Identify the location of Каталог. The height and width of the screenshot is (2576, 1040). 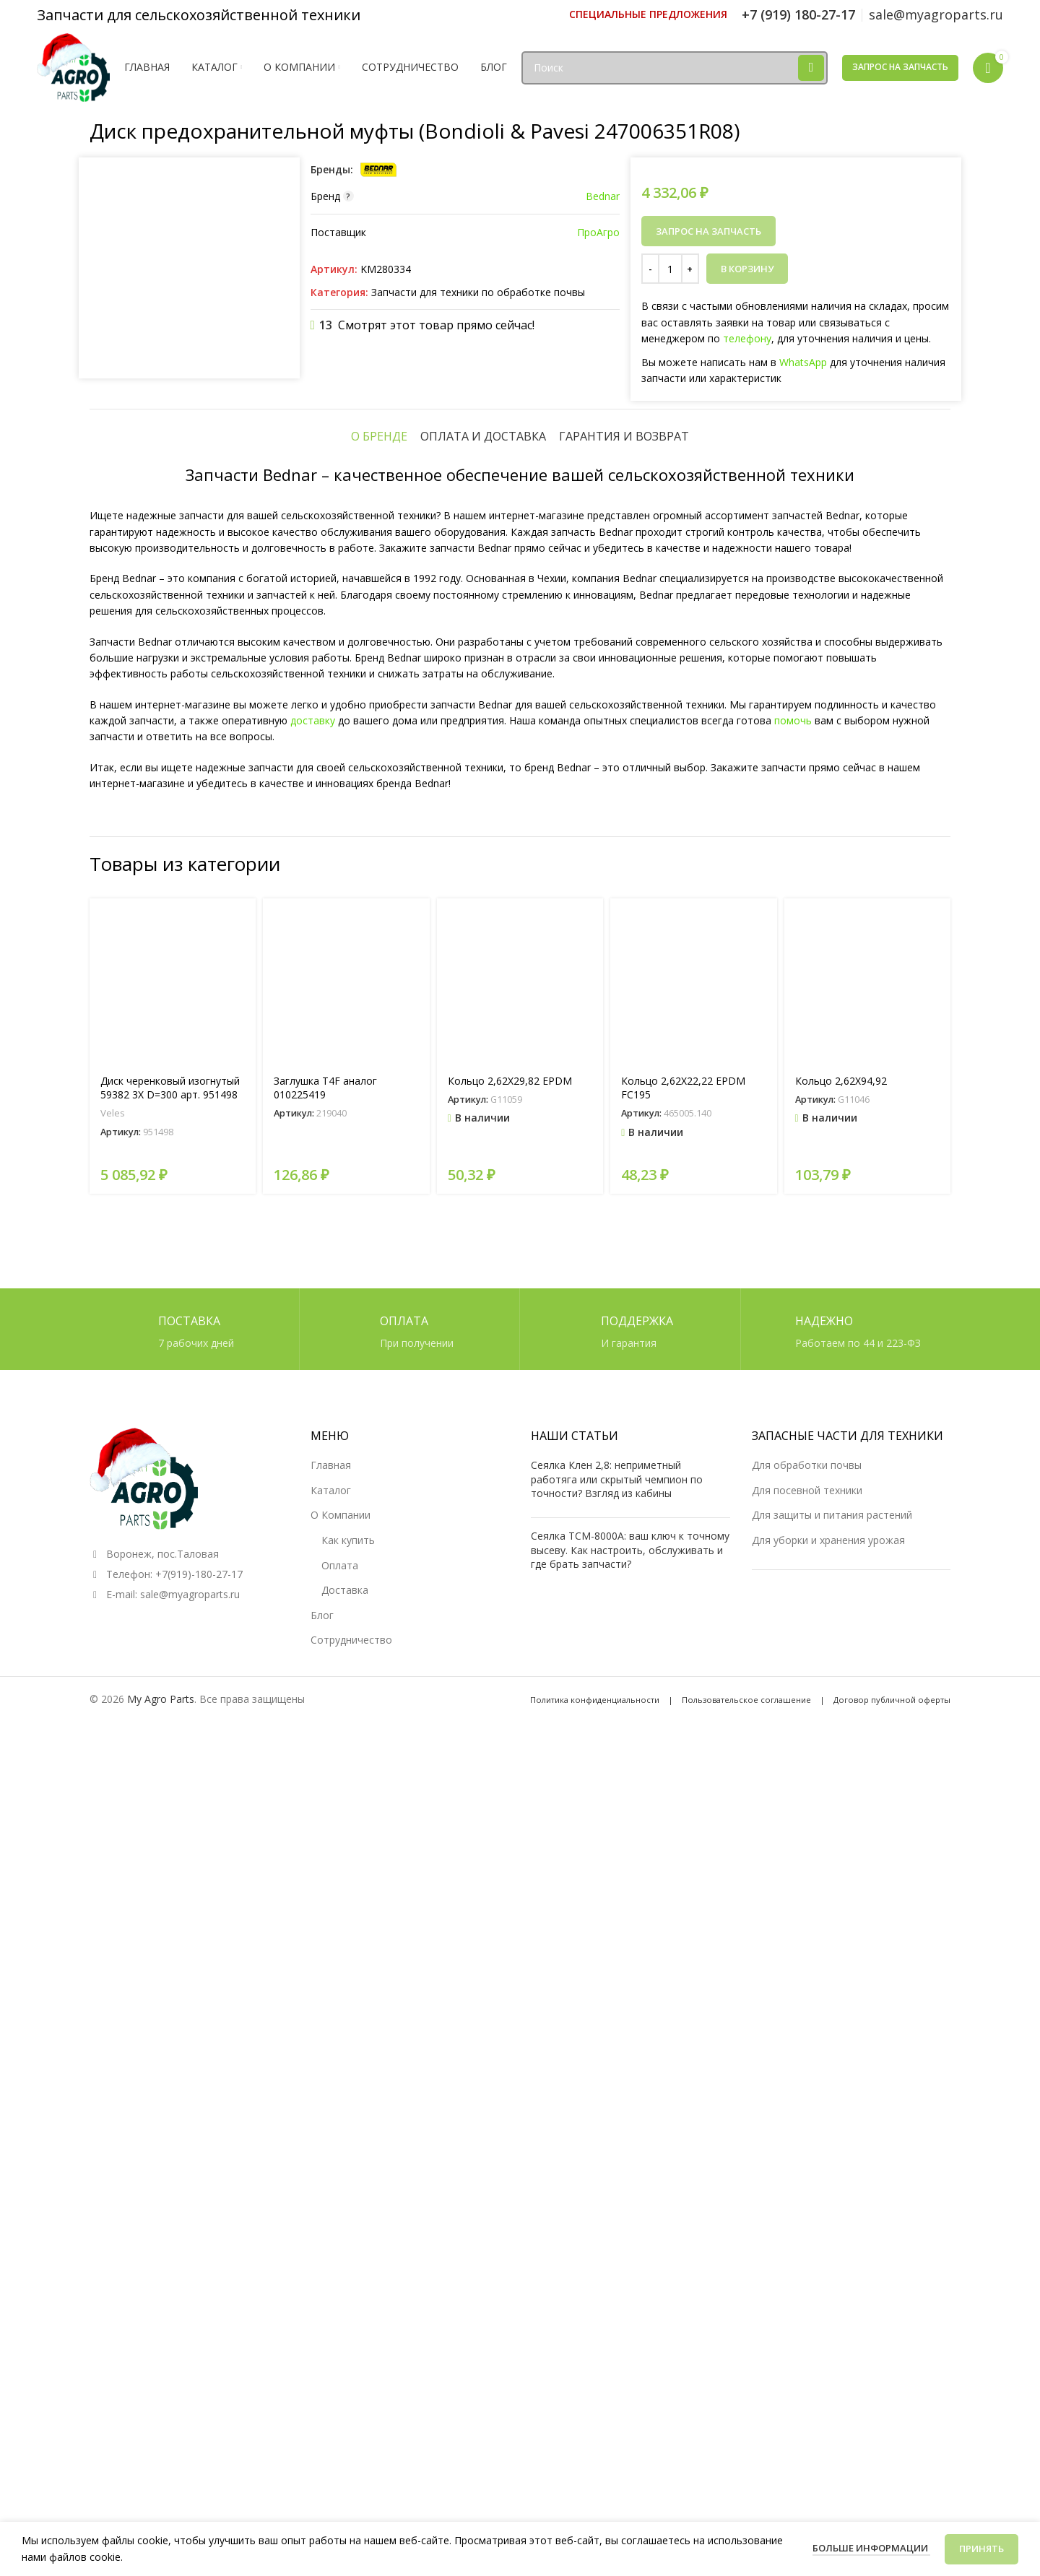
(331, 2329).